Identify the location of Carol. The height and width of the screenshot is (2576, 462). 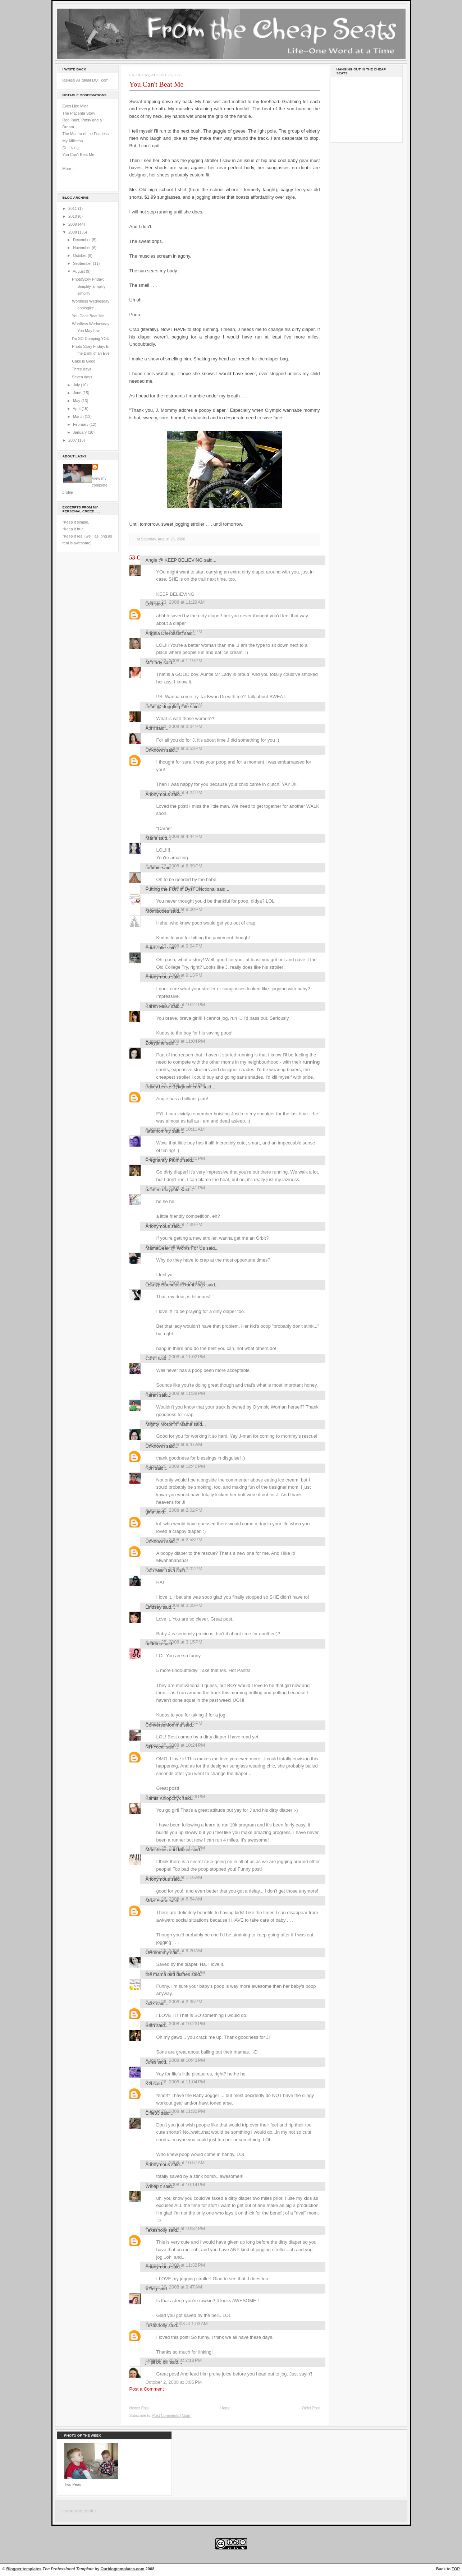
(151, 1358).